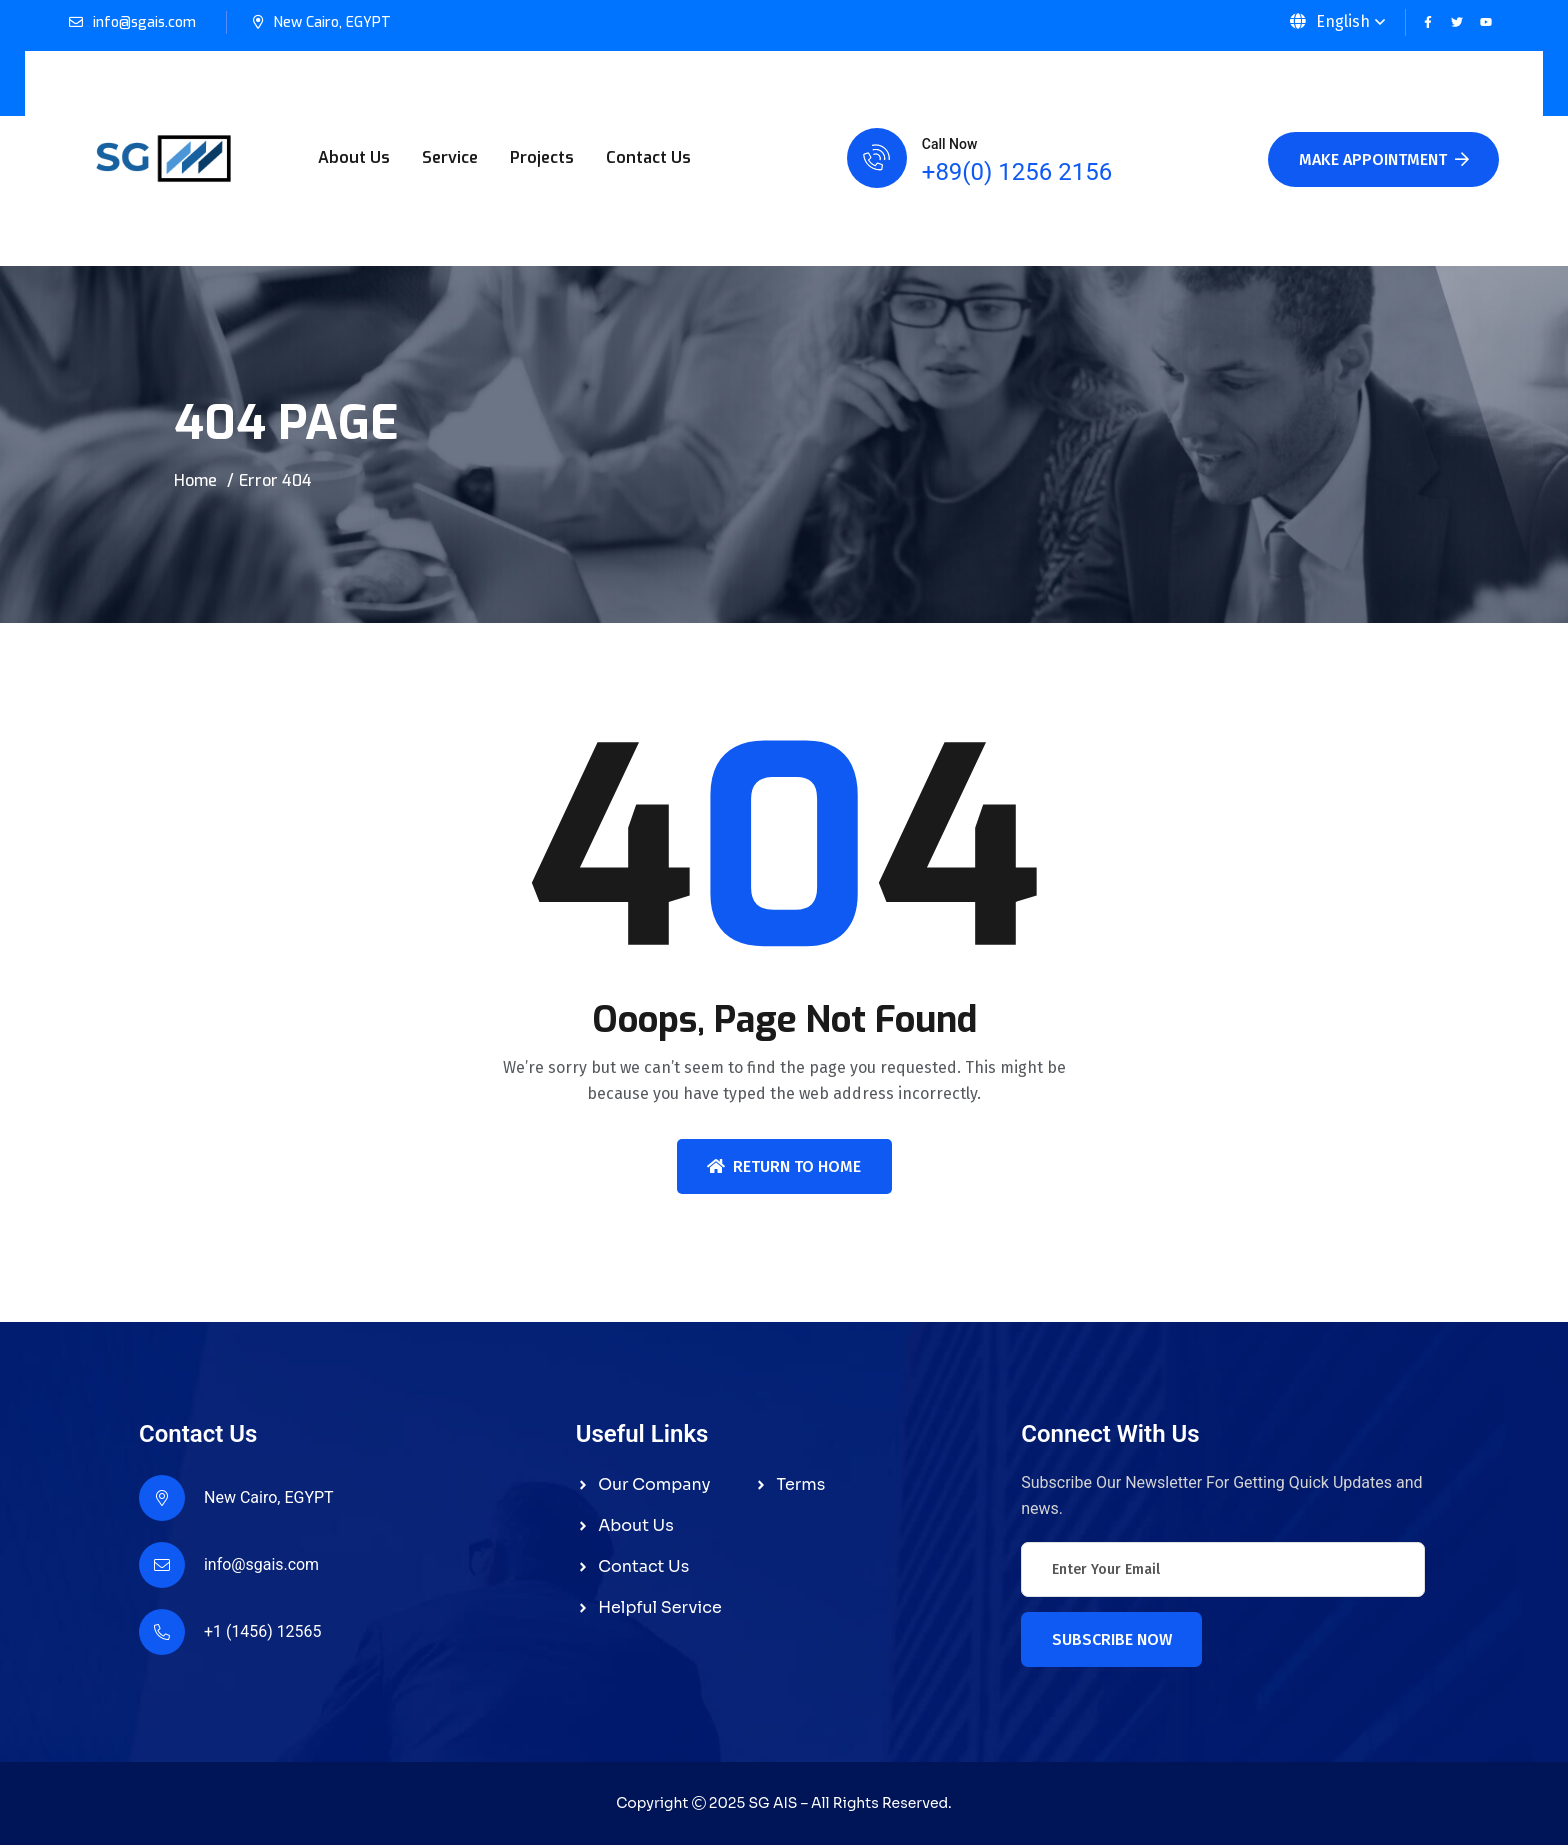 The width and height of the screenshot is (1568, 1845). I want to click on Subscribe Now, so click(1112, 1639).